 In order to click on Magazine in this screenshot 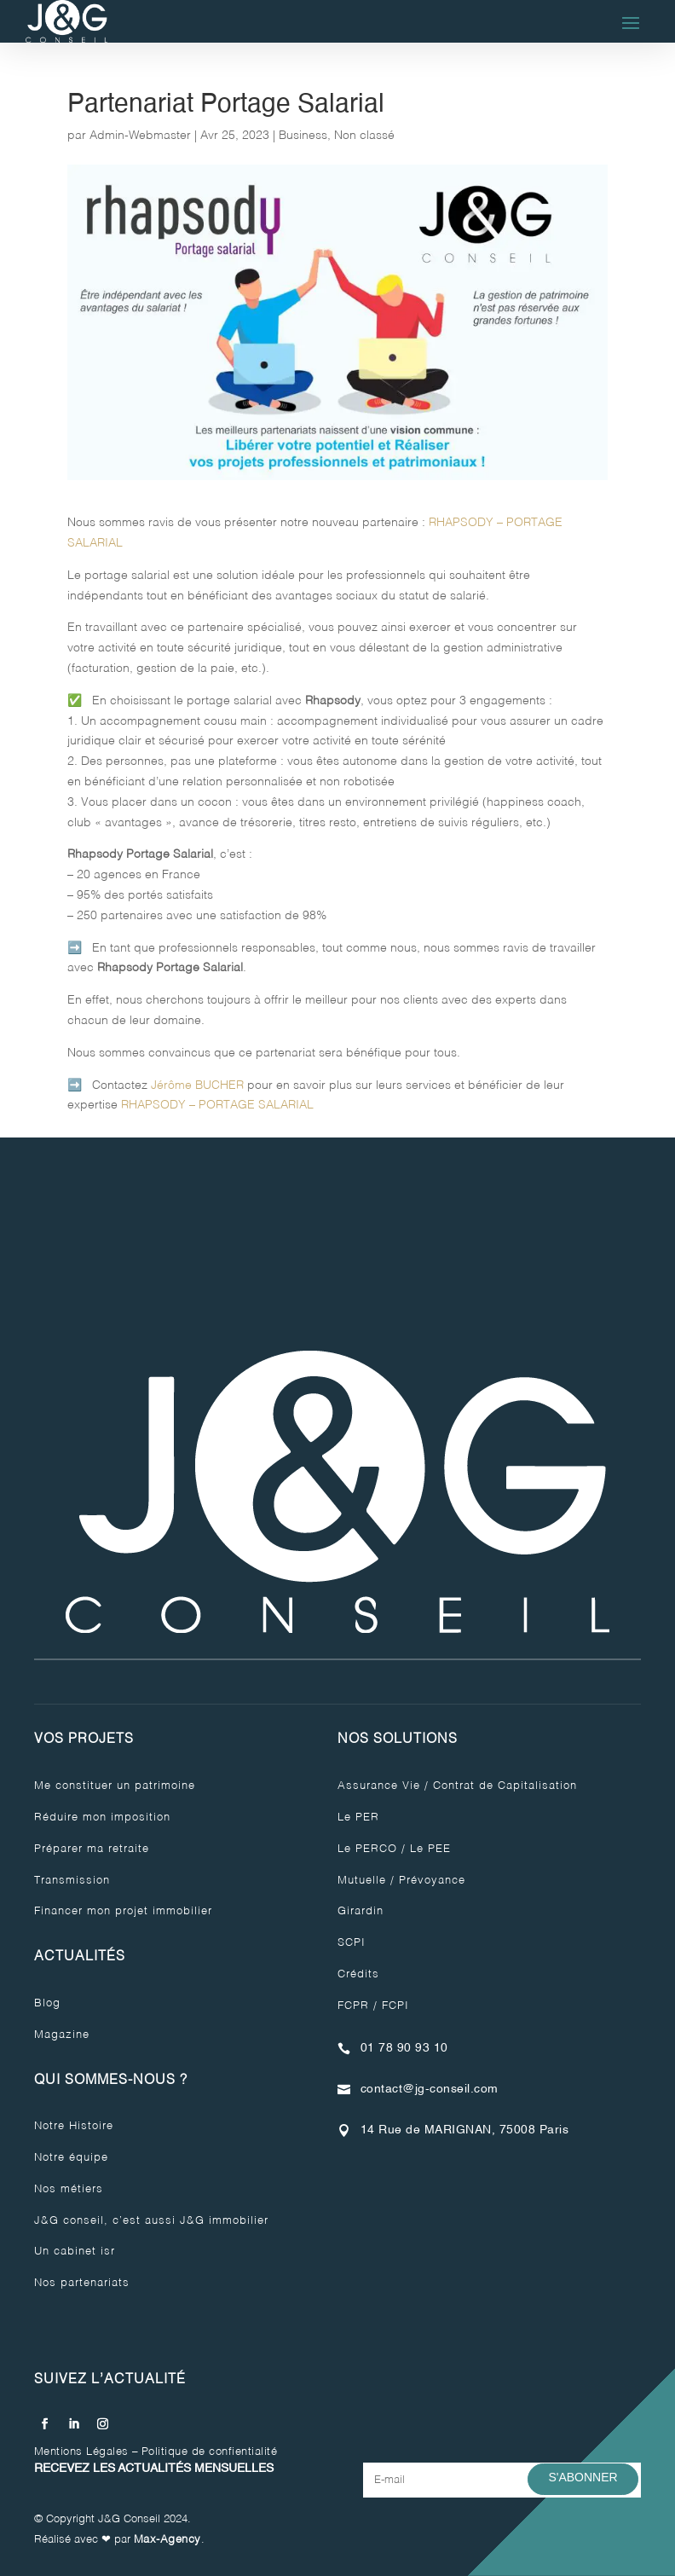, I will do `click(61, 2035)`.